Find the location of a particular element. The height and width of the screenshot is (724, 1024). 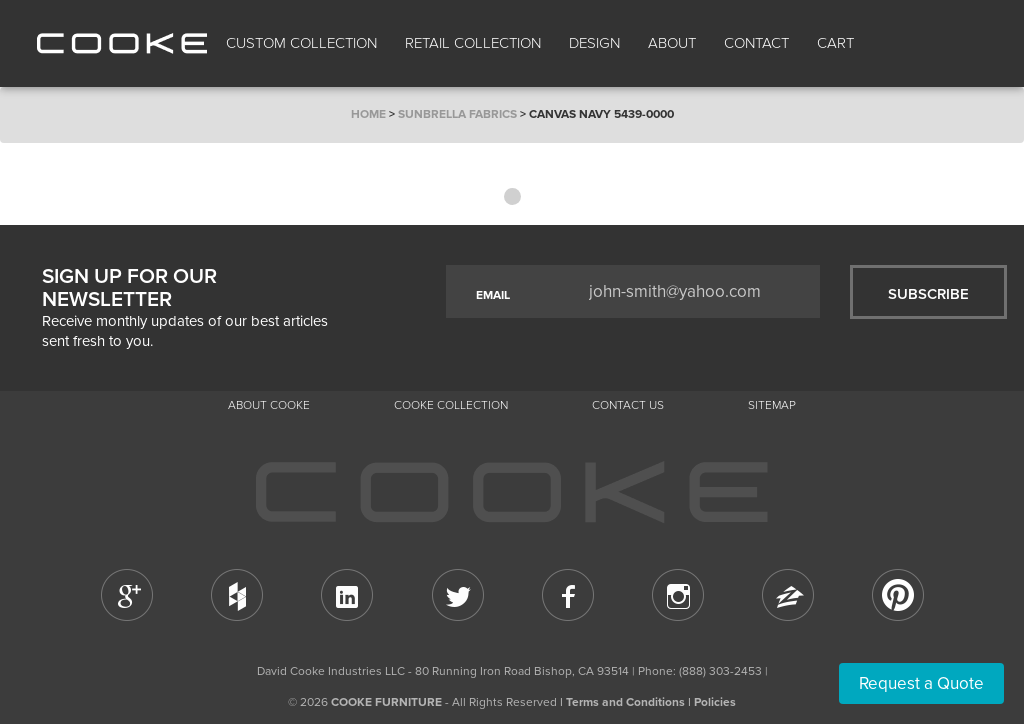

Cooke Collection is located at coordinates (451, 405).